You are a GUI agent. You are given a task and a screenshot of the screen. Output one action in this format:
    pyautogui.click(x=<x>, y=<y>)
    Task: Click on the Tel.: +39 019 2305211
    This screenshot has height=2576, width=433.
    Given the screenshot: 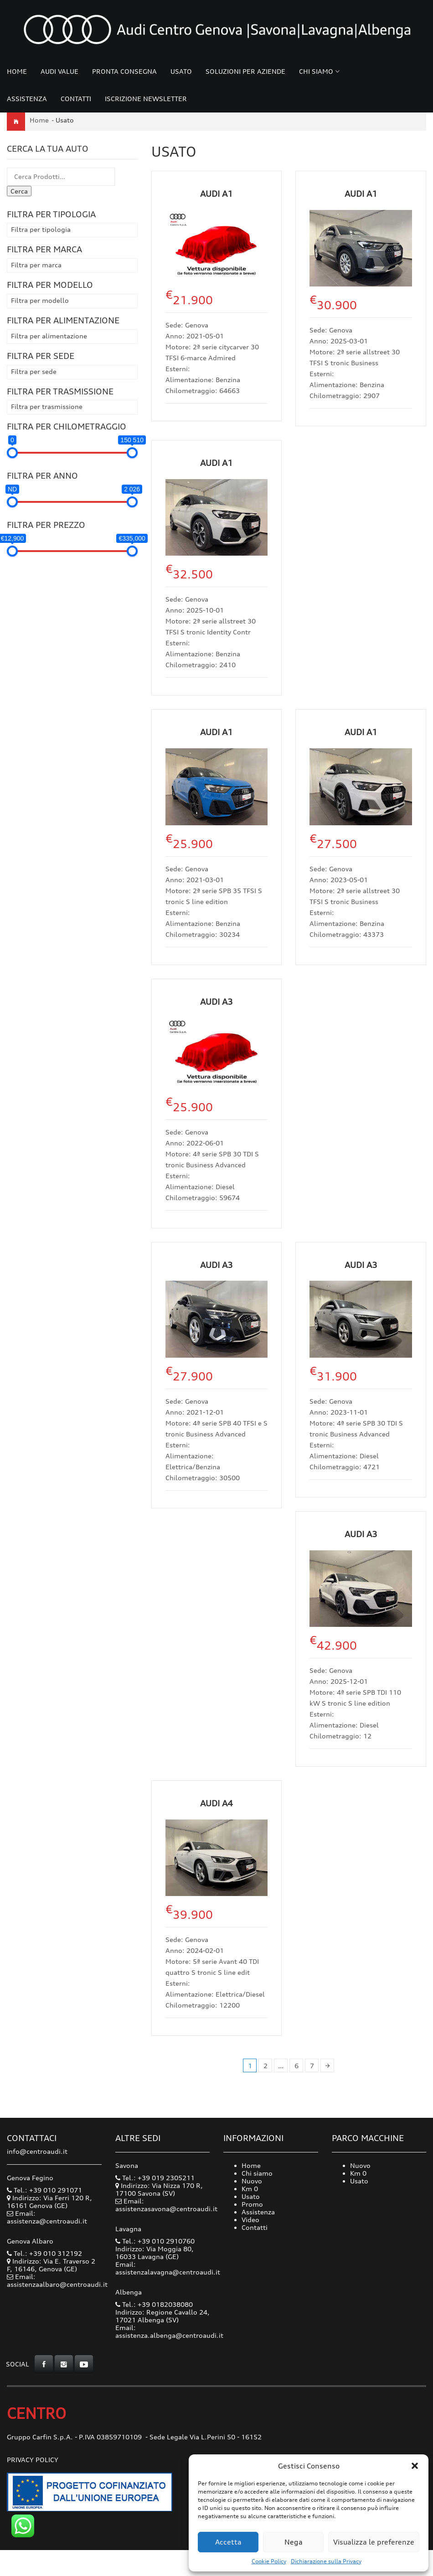 What is the action you would take?
    pyautogui.click(x=155, y=2178)
    